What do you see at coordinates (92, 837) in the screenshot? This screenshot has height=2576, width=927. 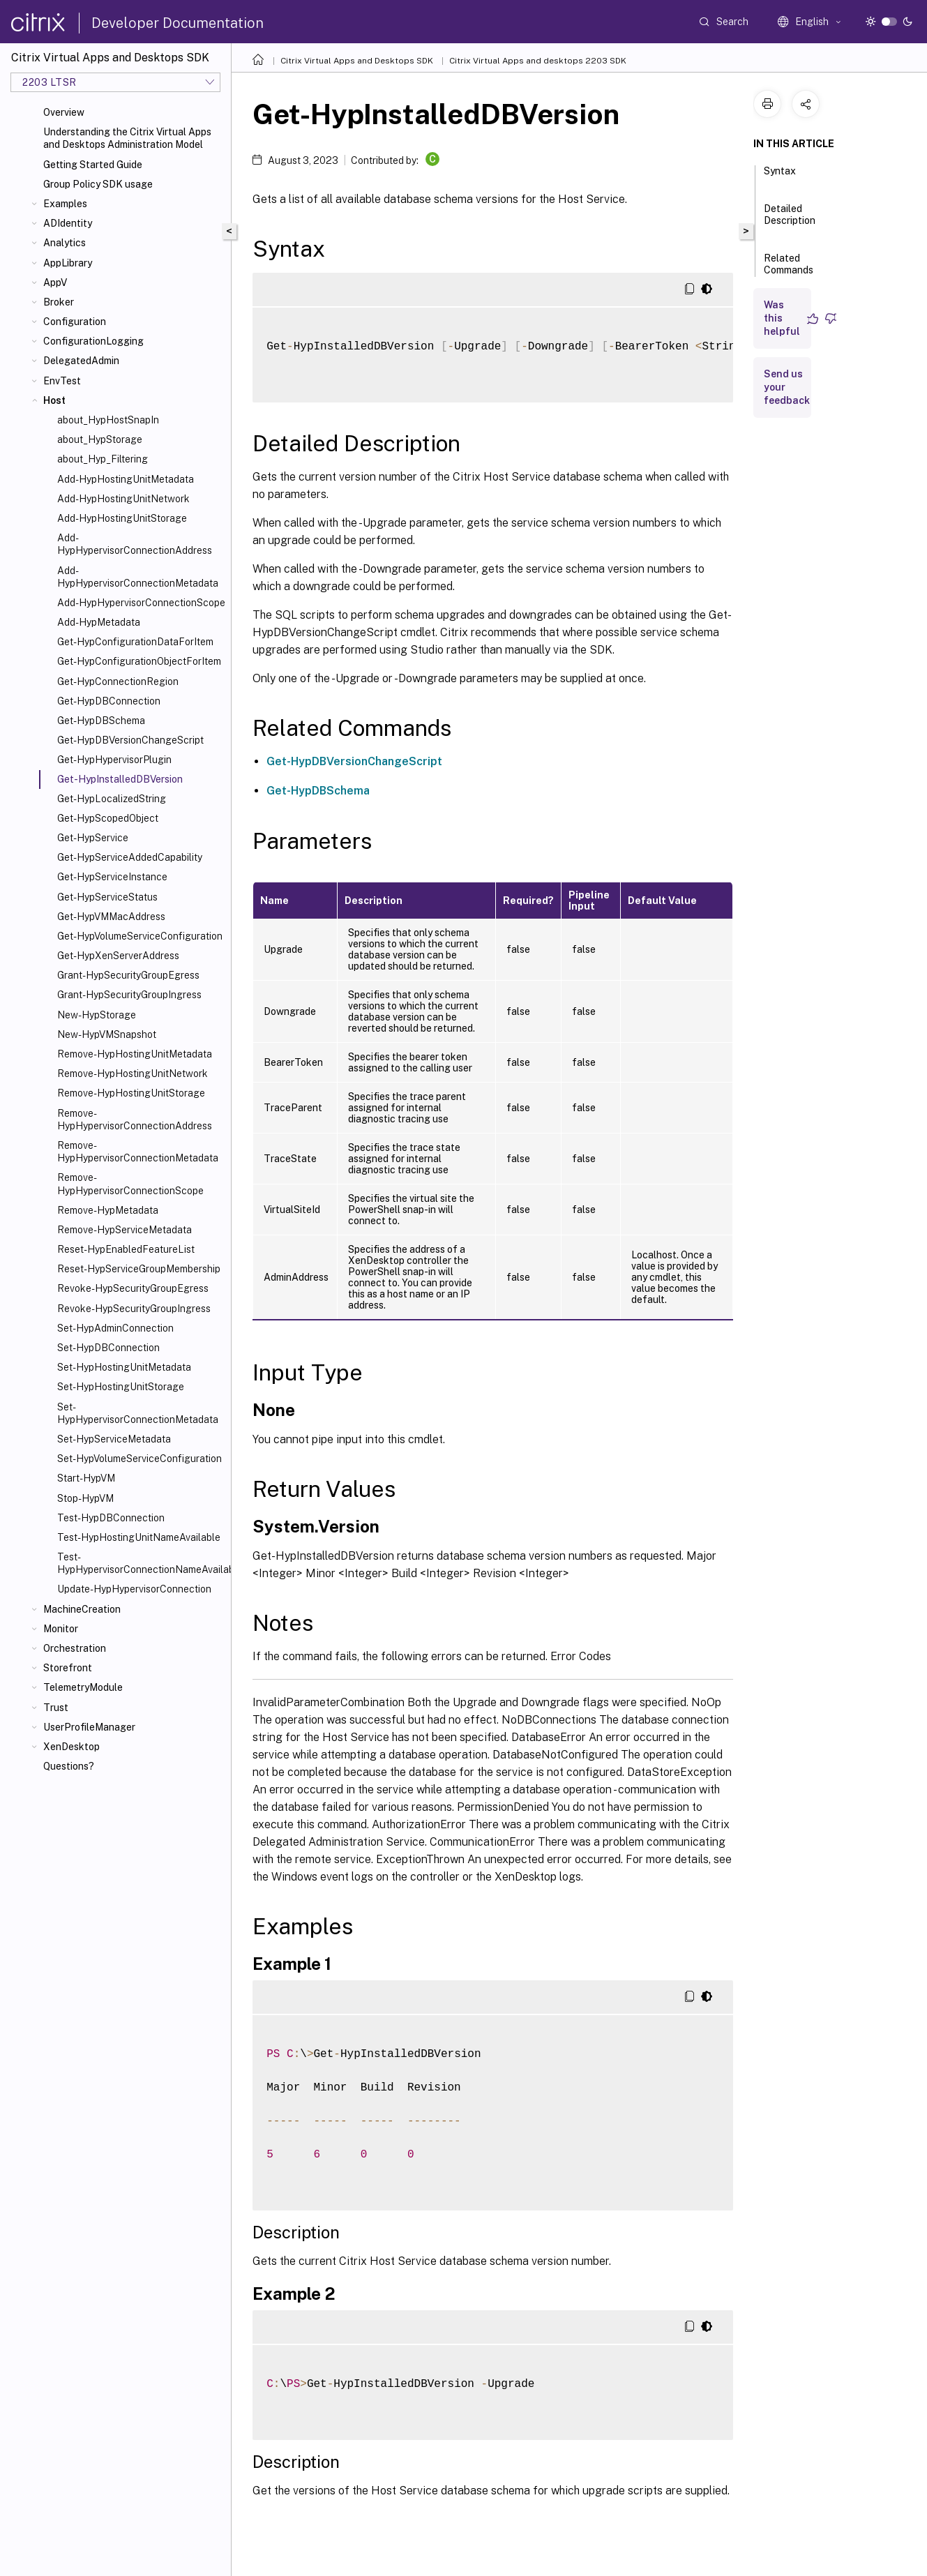 I see `Get-HypService` at bounding box center [92, 837].